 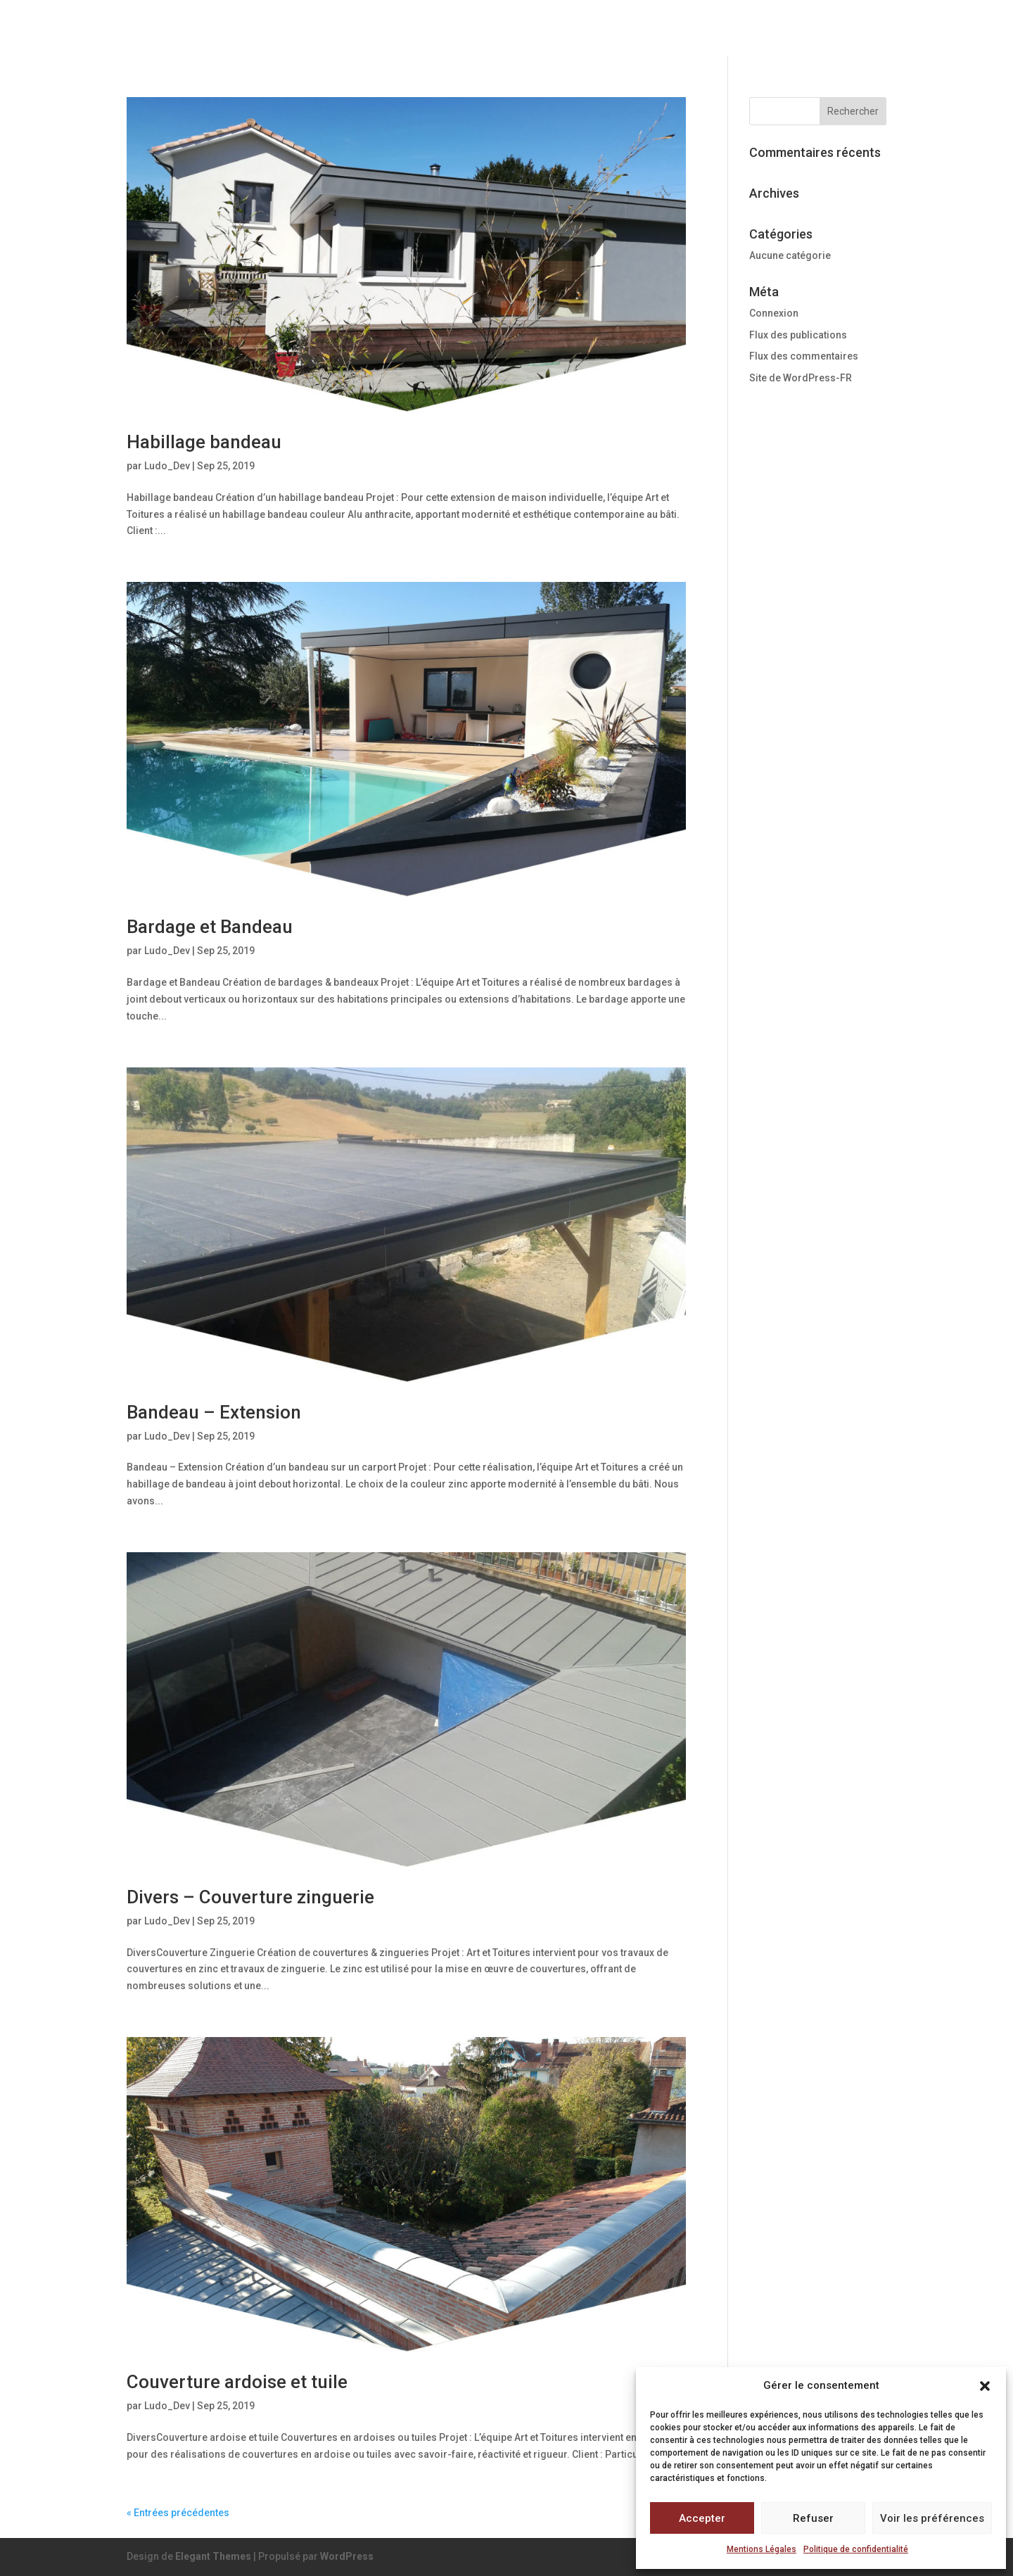 I want to click on Site de WordPress-FR, so click(x=800, y=377).